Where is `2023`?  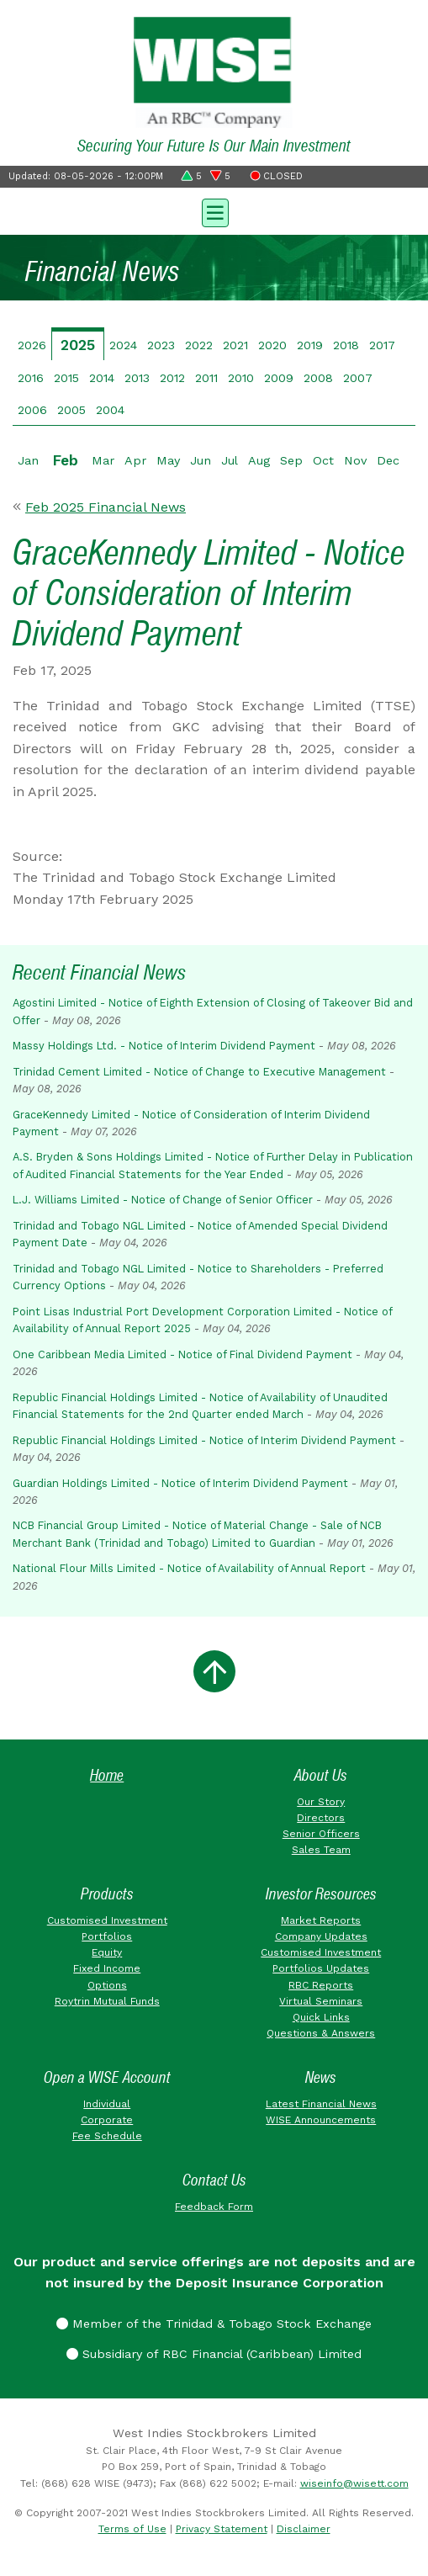 2023 is located at coordinates (161, 345).